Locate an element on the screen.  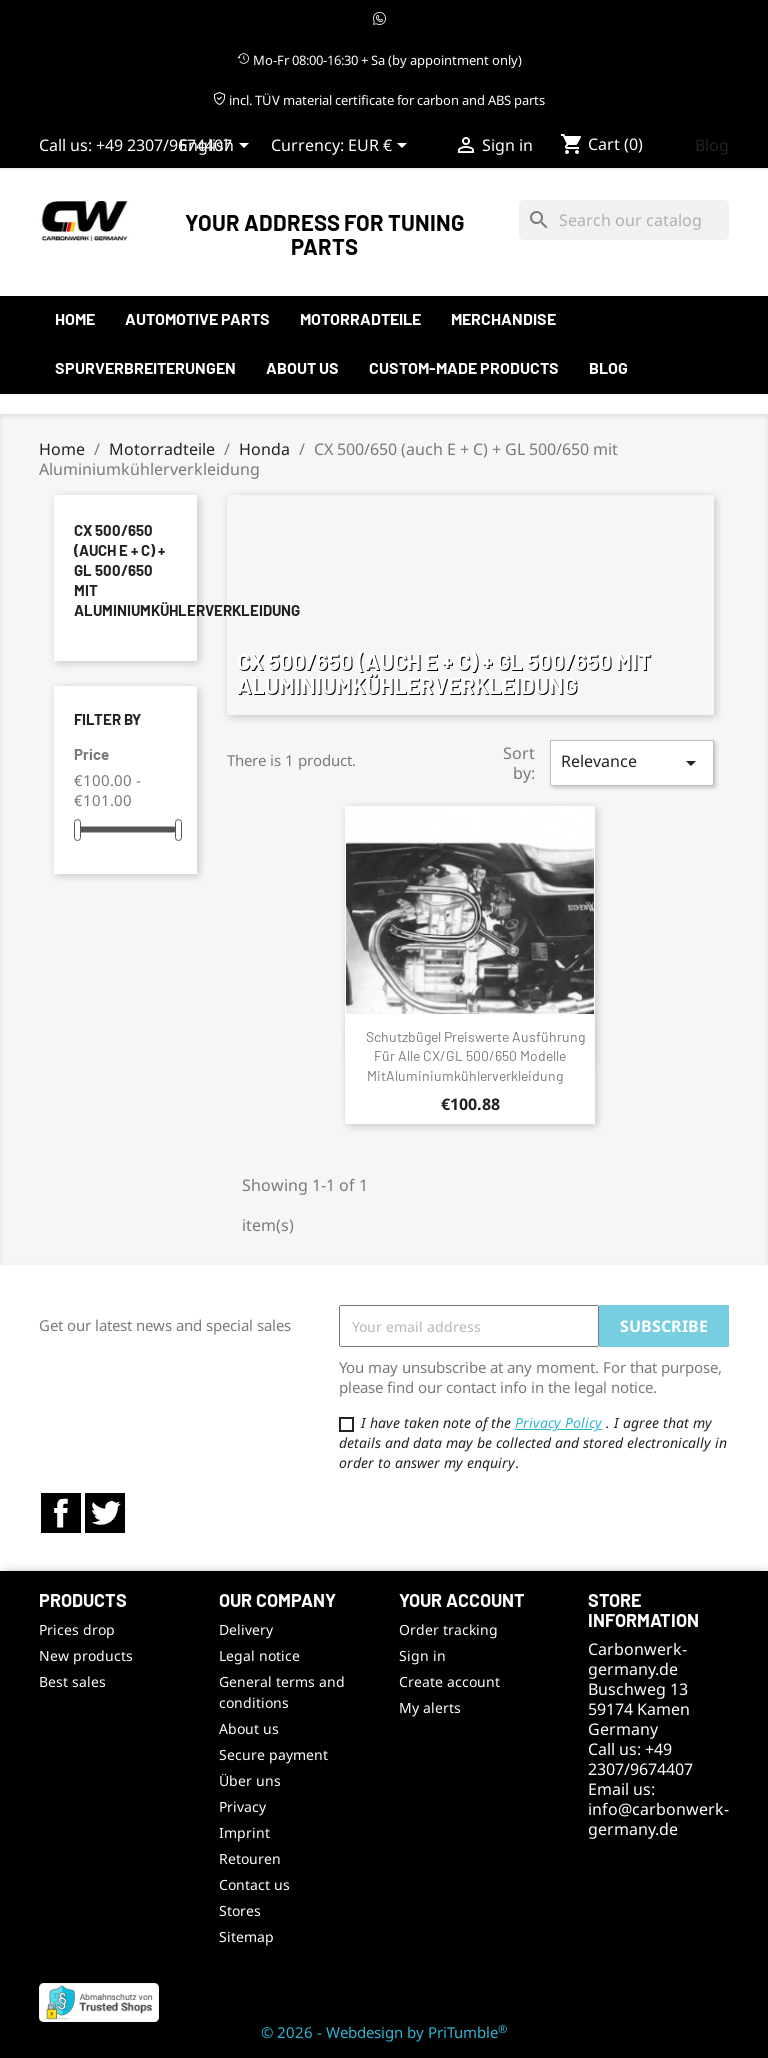
Custom-made products is located at coordinates (464, 367).